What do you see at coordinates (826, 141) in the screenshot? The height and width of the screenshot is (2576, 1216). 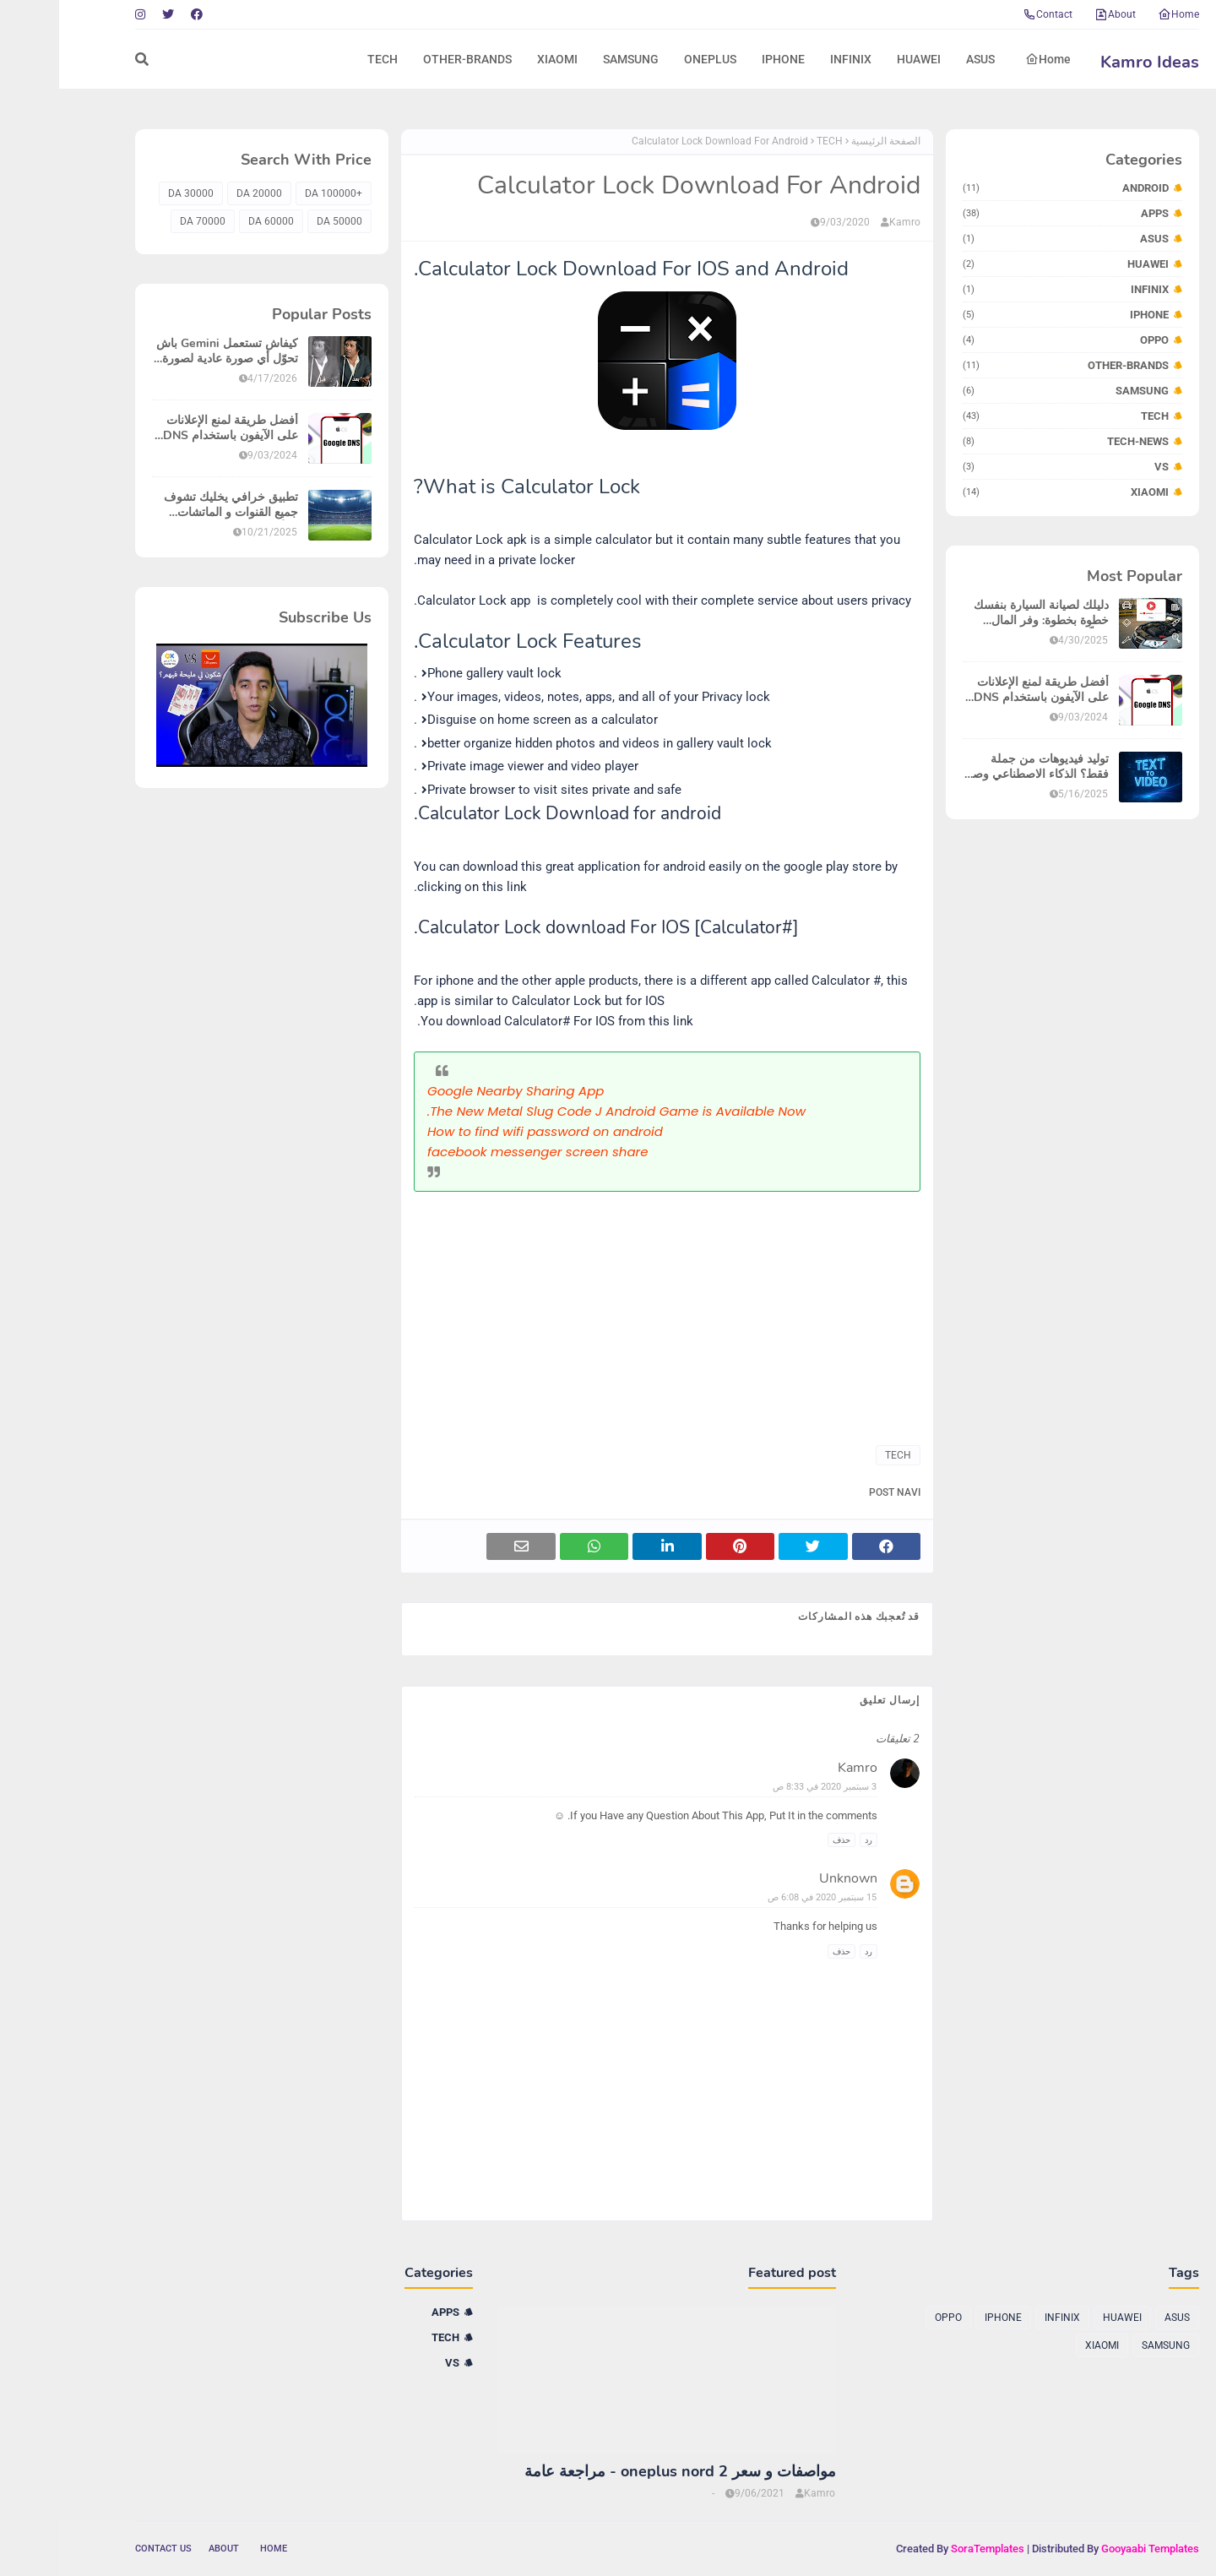 I see `الصفحة الرئيسية` at bounding box center [826, 141].